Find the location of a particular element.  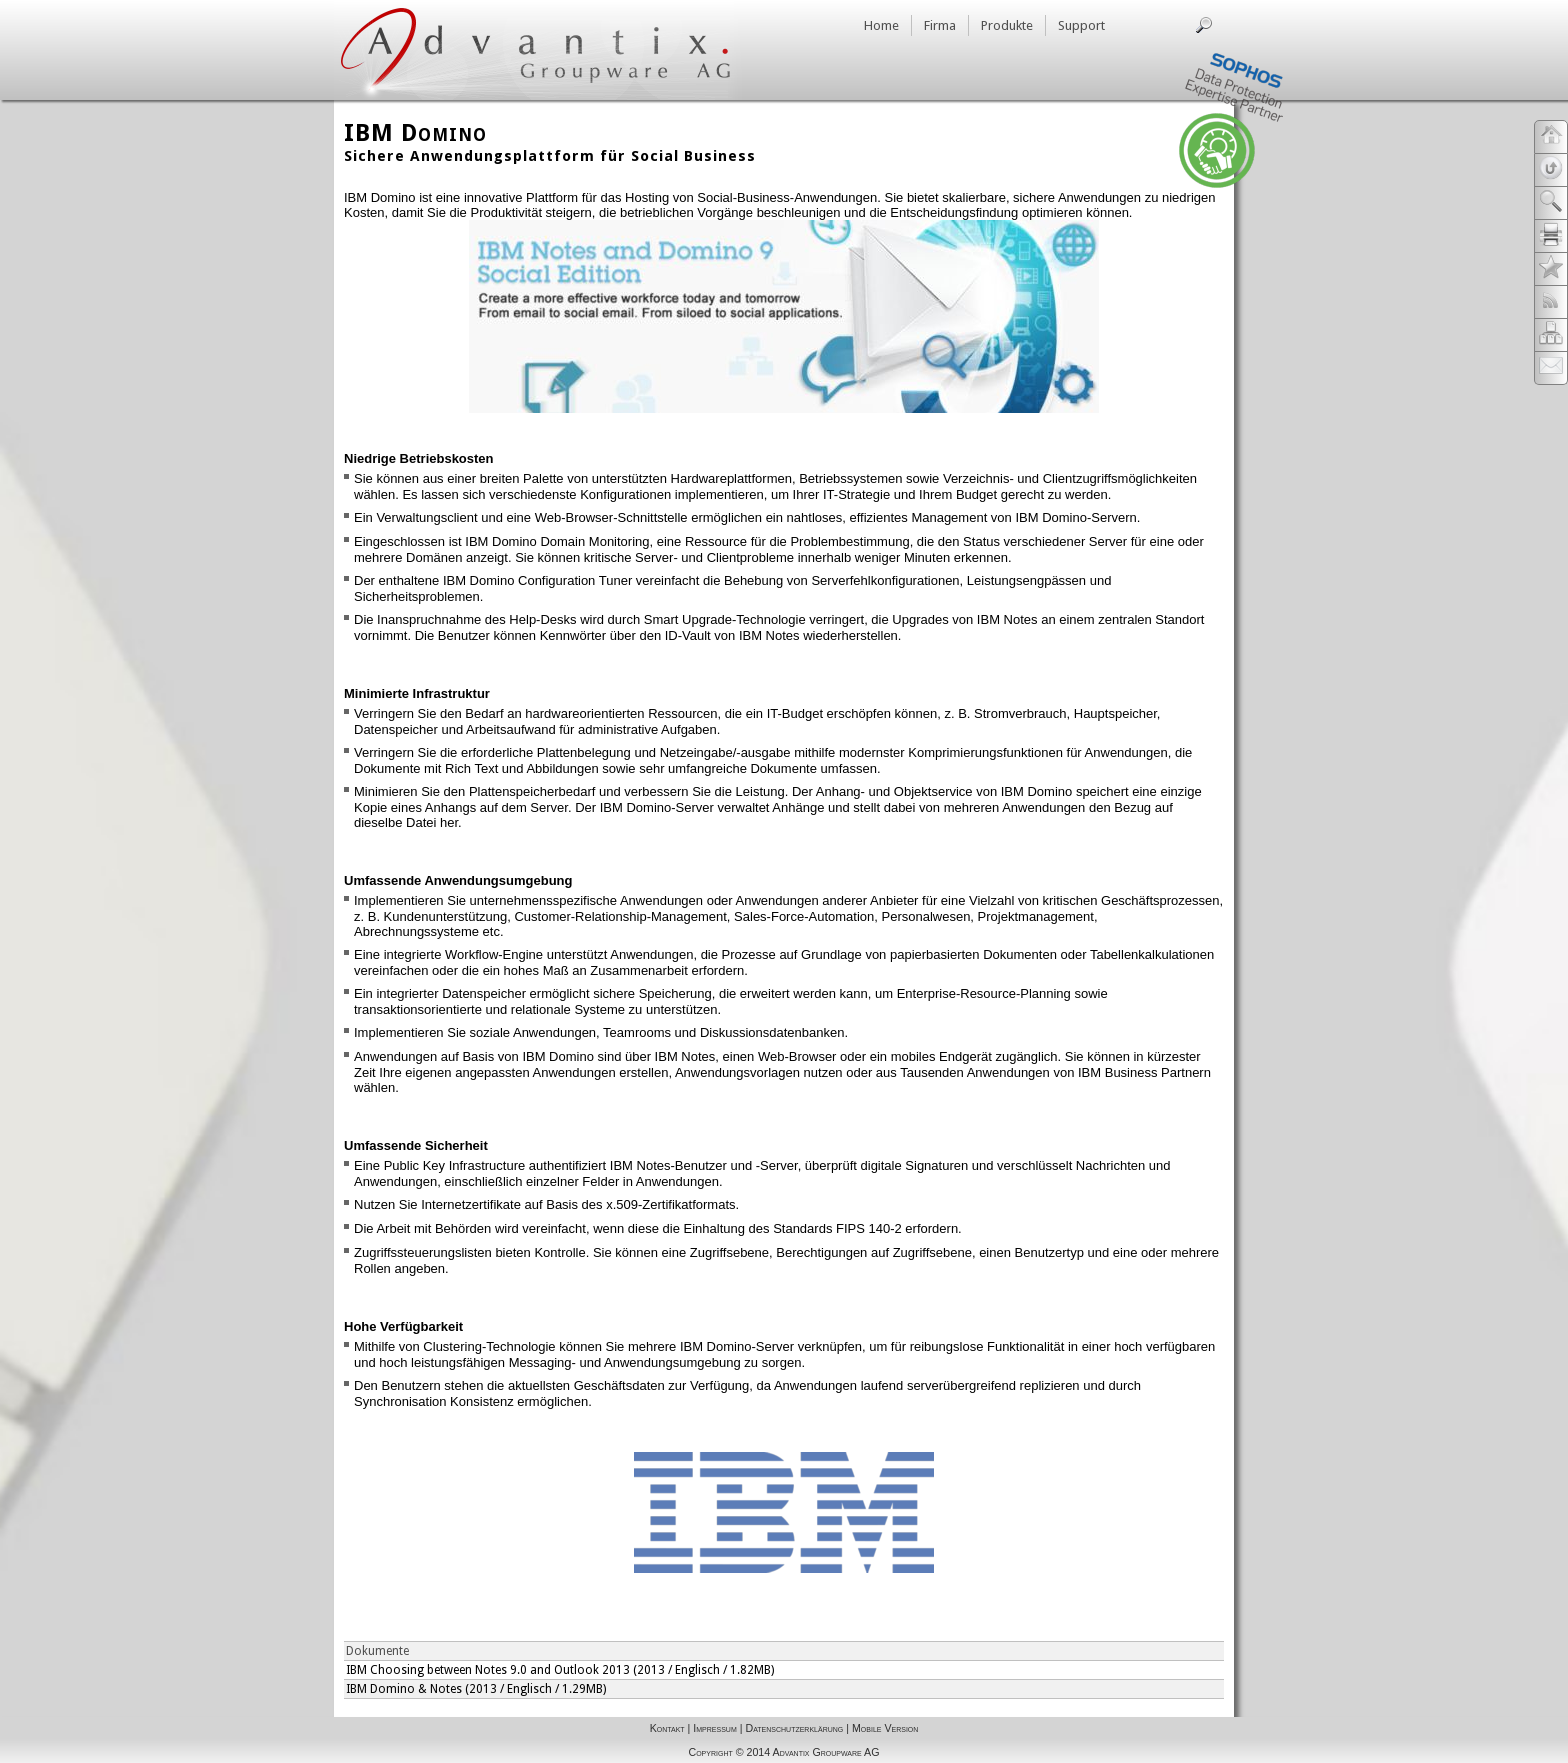

Impressum is located at coordinates (714, 1728).